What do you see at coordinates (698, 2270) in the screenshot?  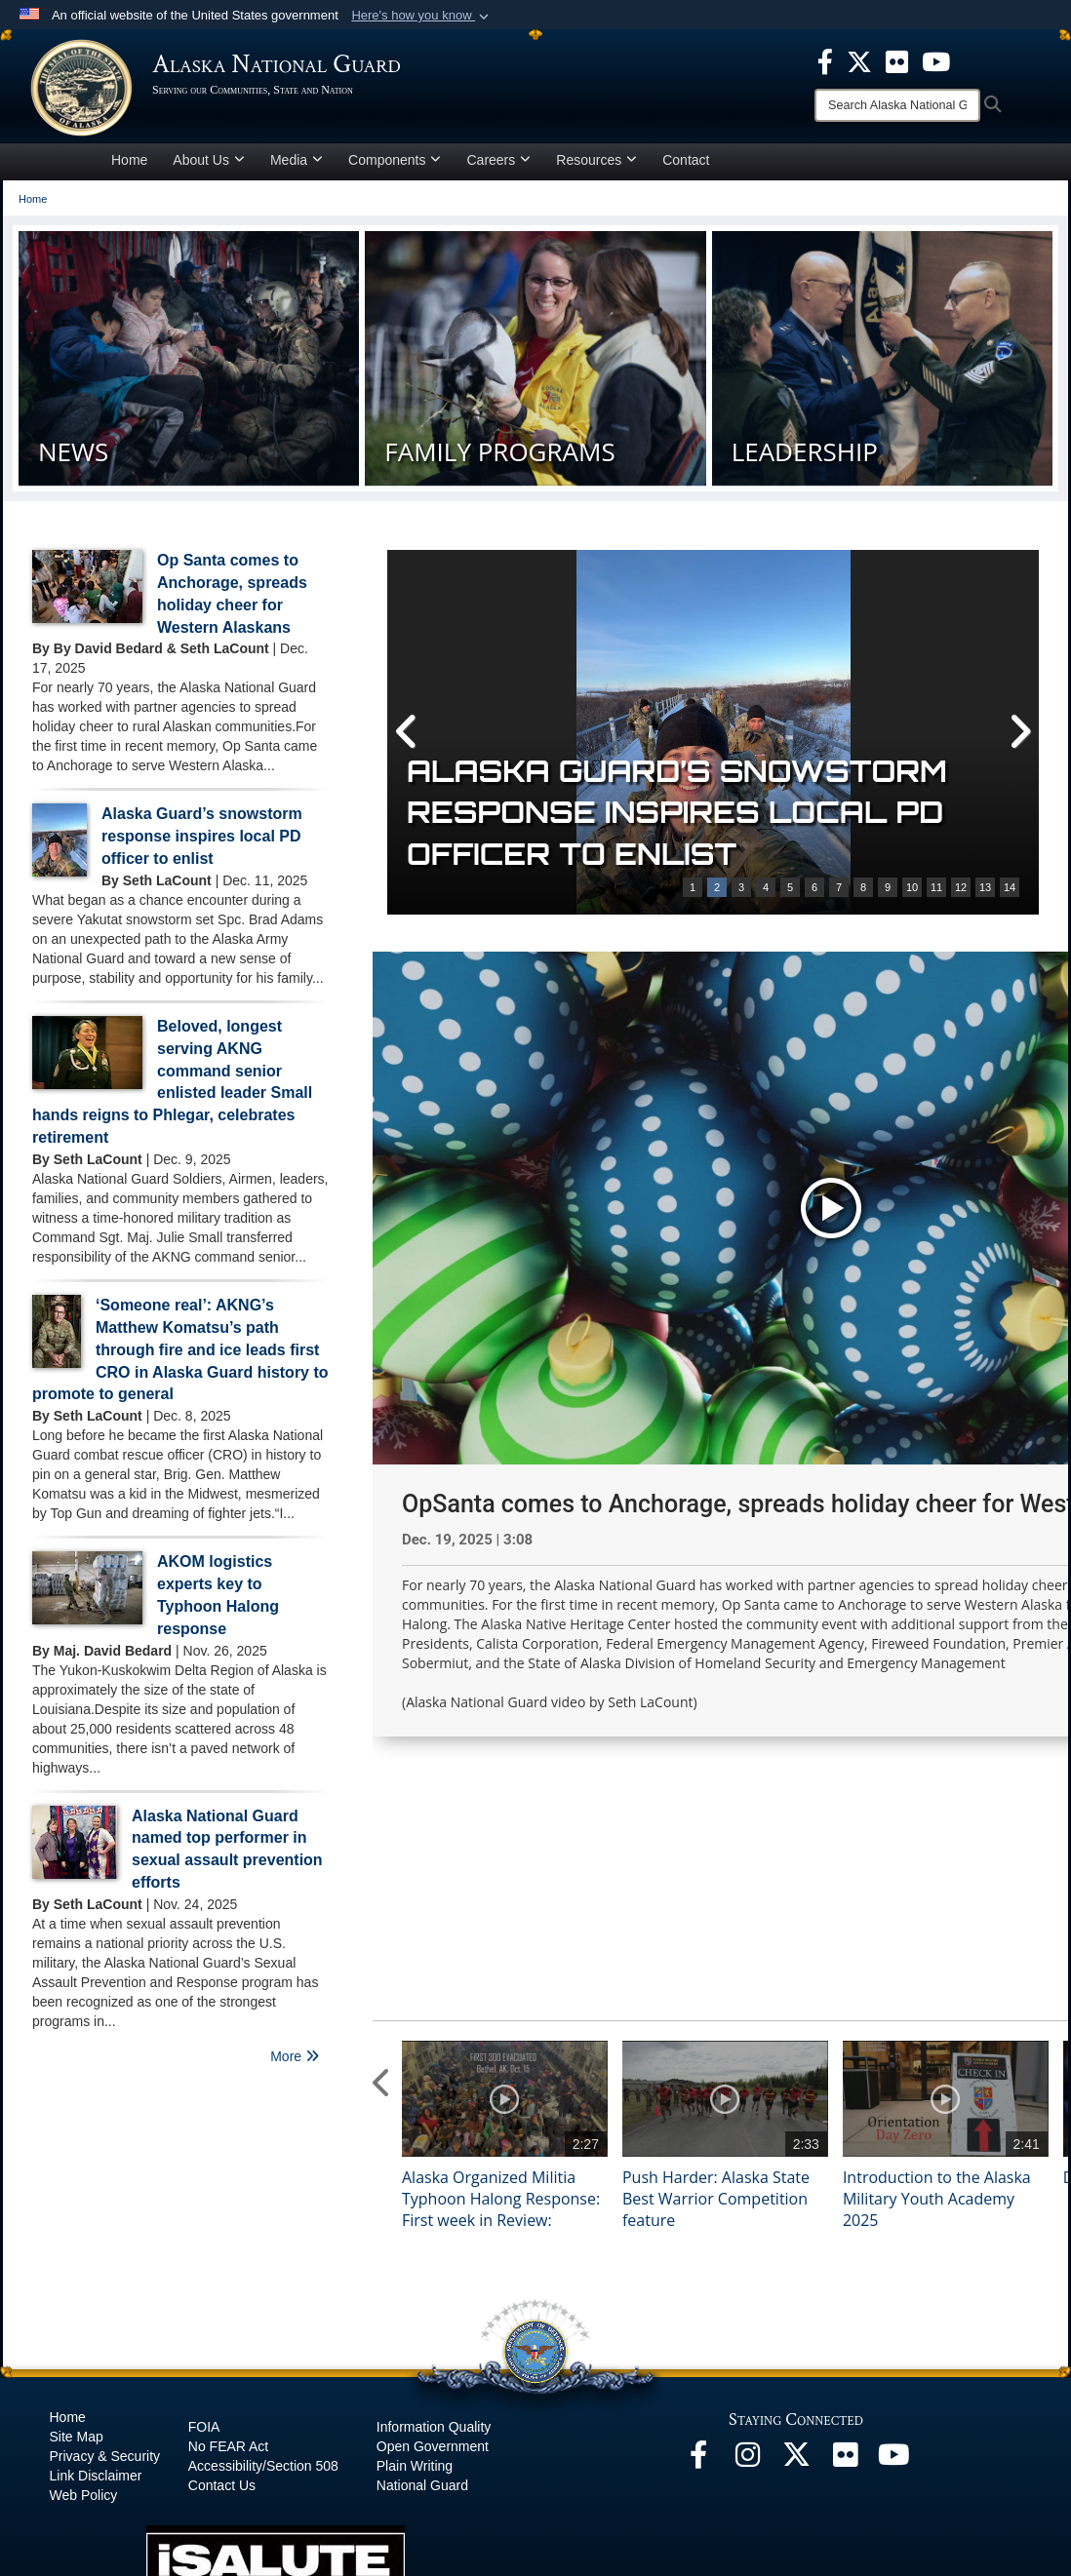 I see `[Facebook opens in a new window]` at bounding box center [698, 2270].